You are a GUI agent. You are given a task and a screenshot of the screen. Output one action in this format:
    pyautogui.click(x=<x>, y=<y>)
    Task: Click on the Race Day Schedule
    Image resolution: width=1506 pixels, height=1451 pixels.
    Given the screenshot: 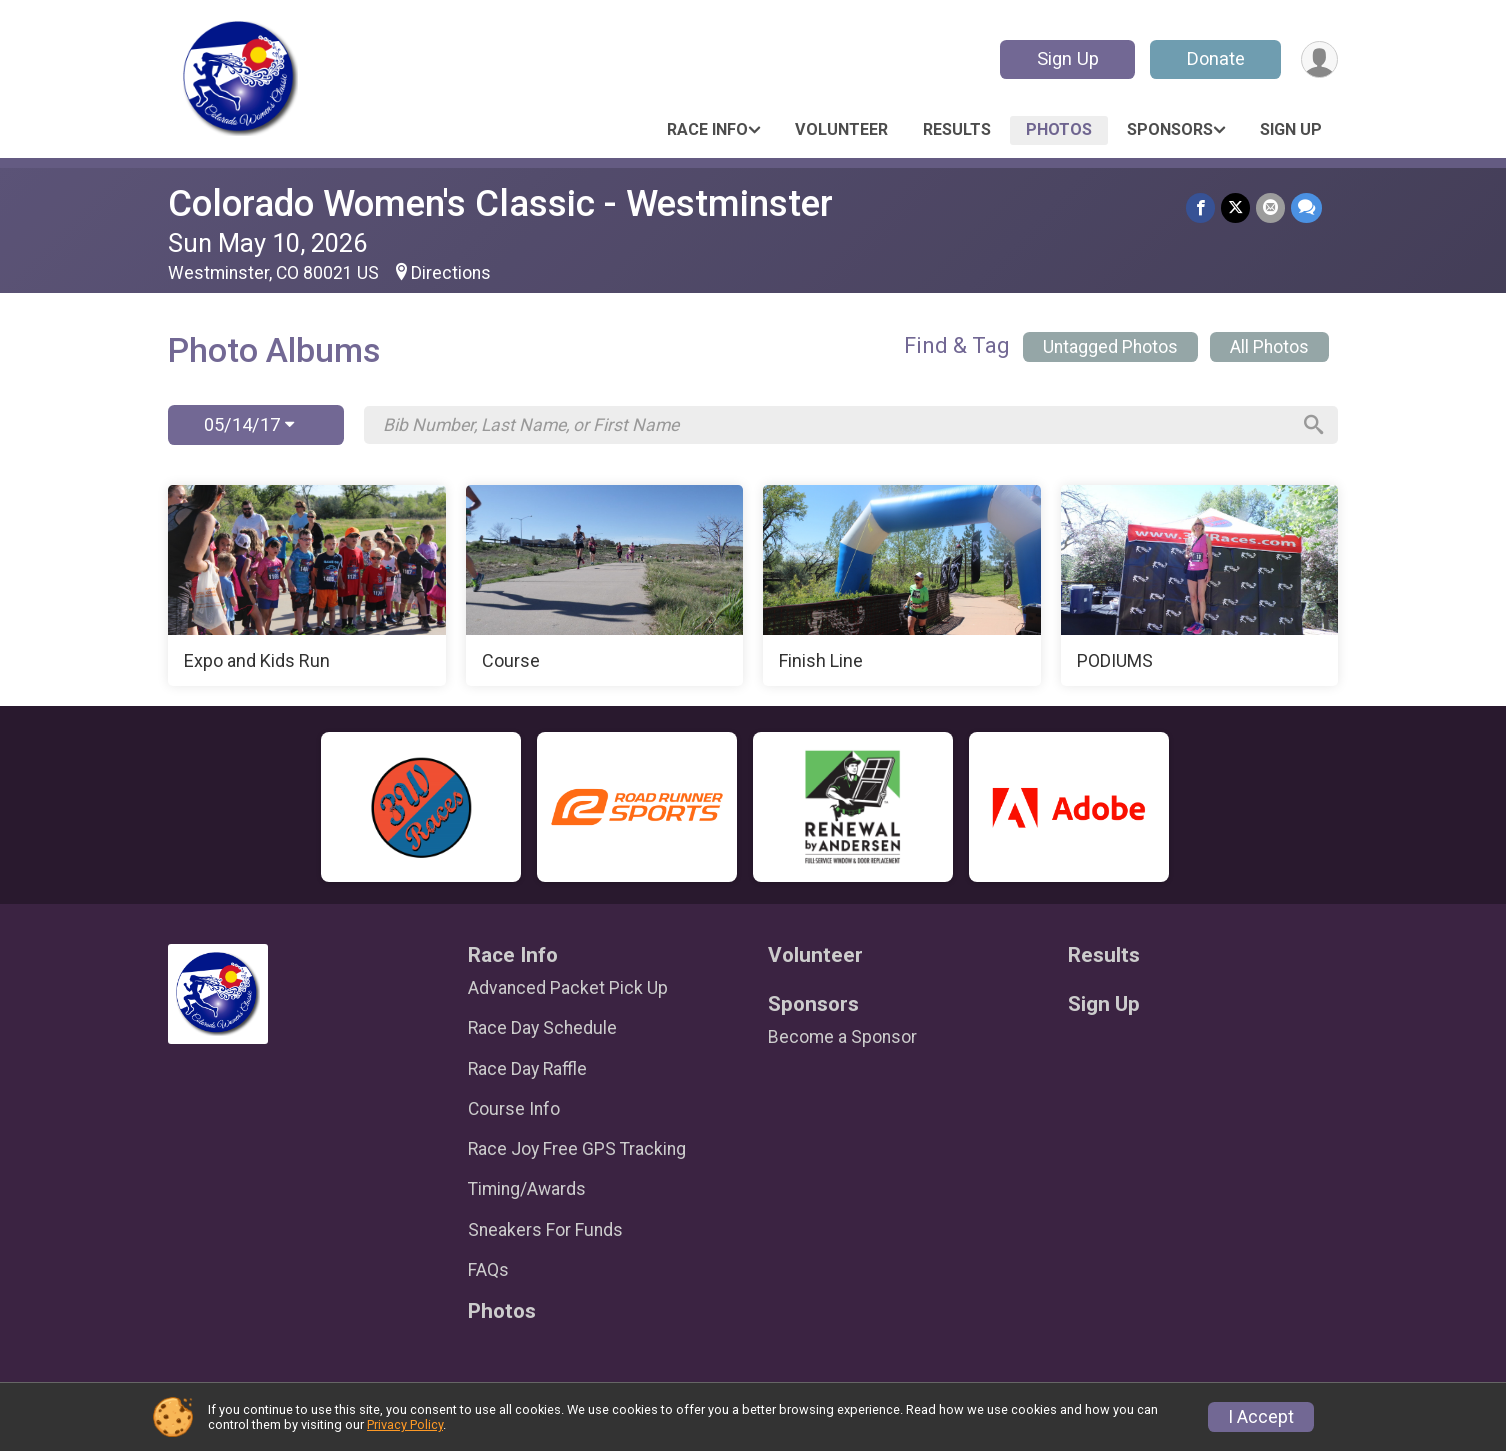 What is the action you would take?
    pyautogui.click(x=542, y=1028)
    